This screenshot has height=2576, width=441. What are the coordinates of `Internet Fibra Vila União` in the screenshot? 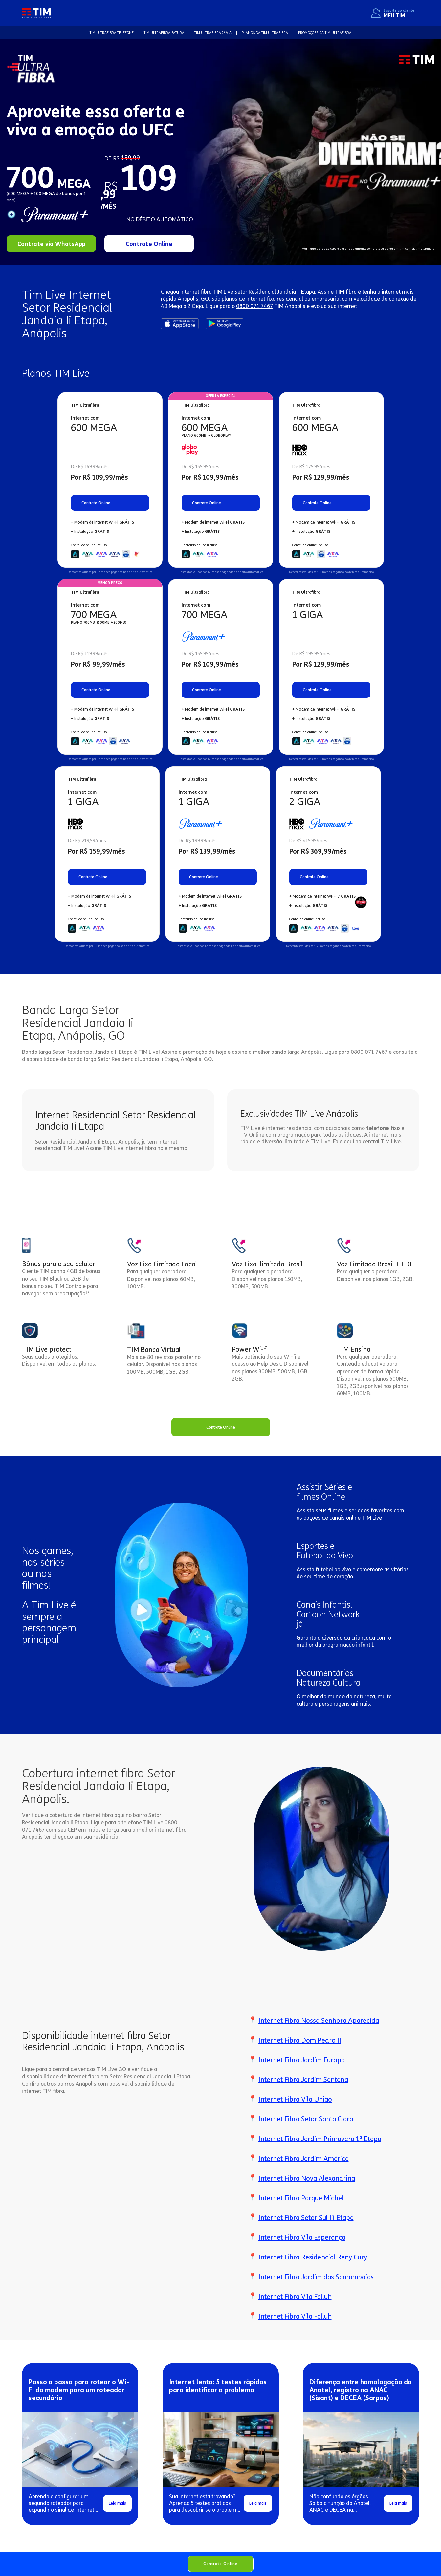 It's located at (295, 2099).